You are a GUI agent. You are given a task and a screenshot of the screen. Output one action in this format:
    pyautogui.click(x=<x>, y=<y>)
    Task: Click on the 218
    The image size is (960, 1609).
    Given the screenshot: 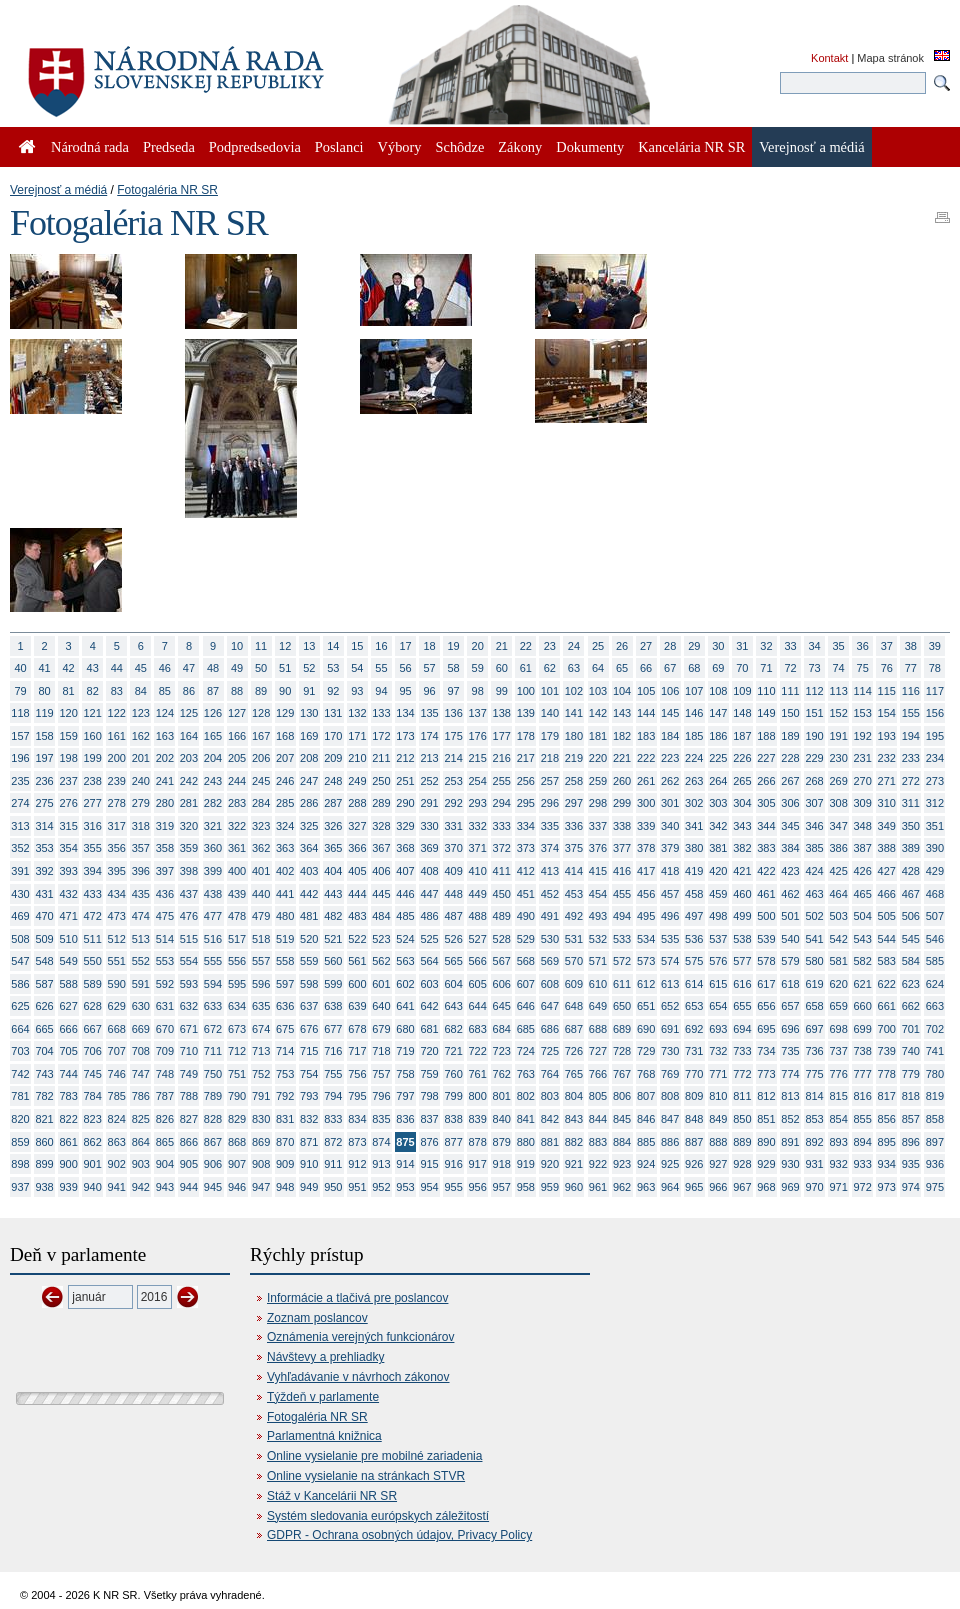 What is the action you would take?
    pyautogui.click(x=550, y=758)
    